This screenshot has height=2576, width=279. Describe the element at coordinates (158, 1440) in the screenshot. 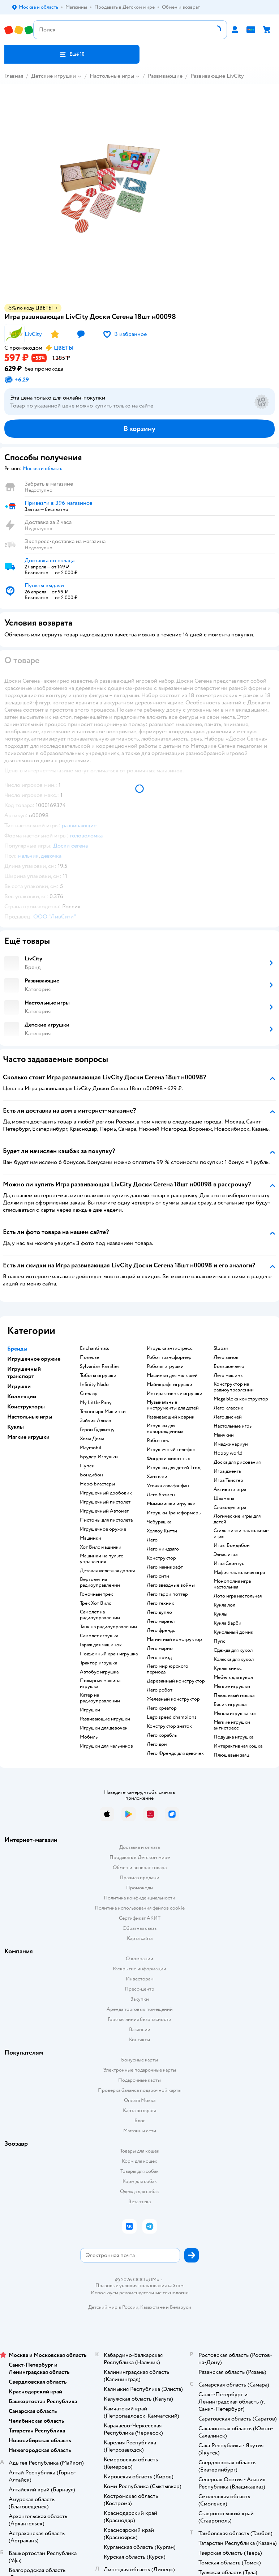

I see `Робот пес` at that location.